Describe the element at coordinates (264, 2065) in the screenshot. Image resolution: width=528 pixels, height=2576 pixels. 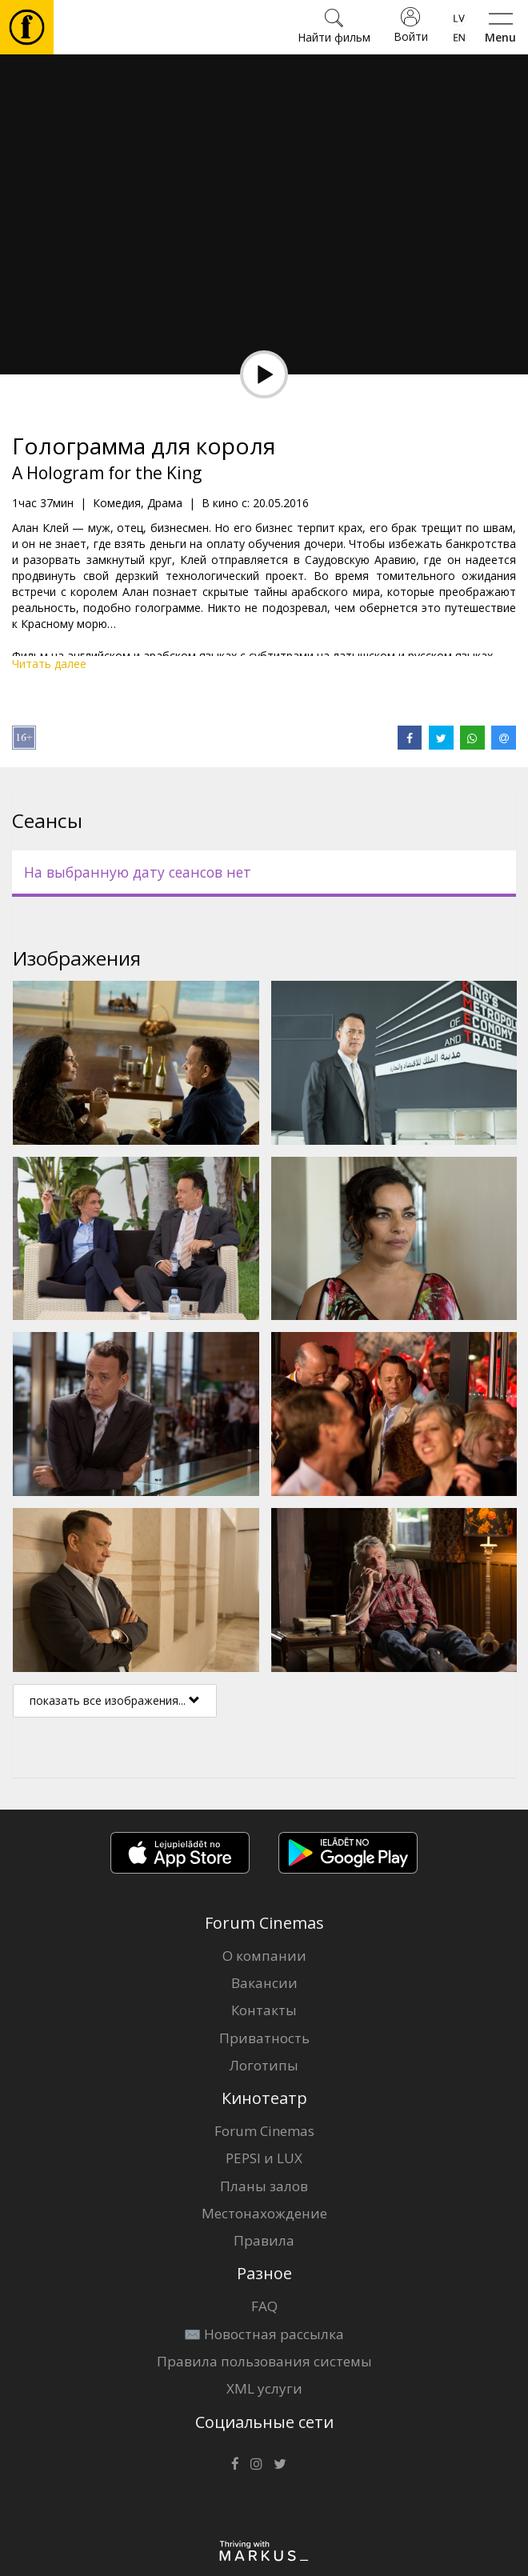
I see `Логотипы` at that location.